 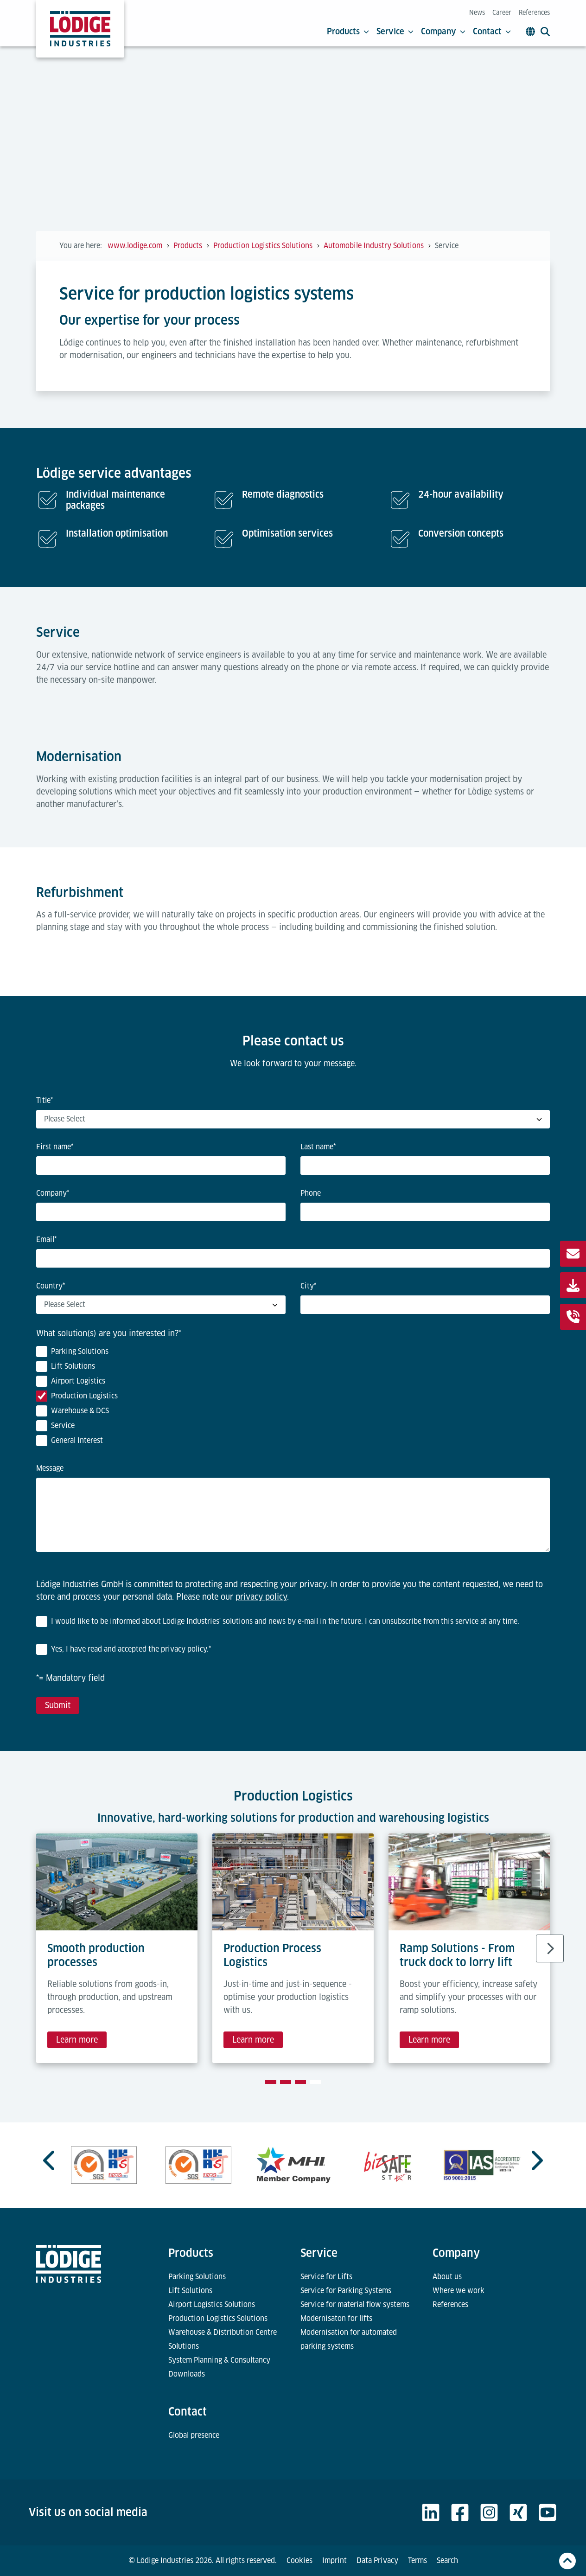 What do you see at coordinates (193, 2435) in the screenshot?
I see `Global presence` at bounding box center [193, 2435].